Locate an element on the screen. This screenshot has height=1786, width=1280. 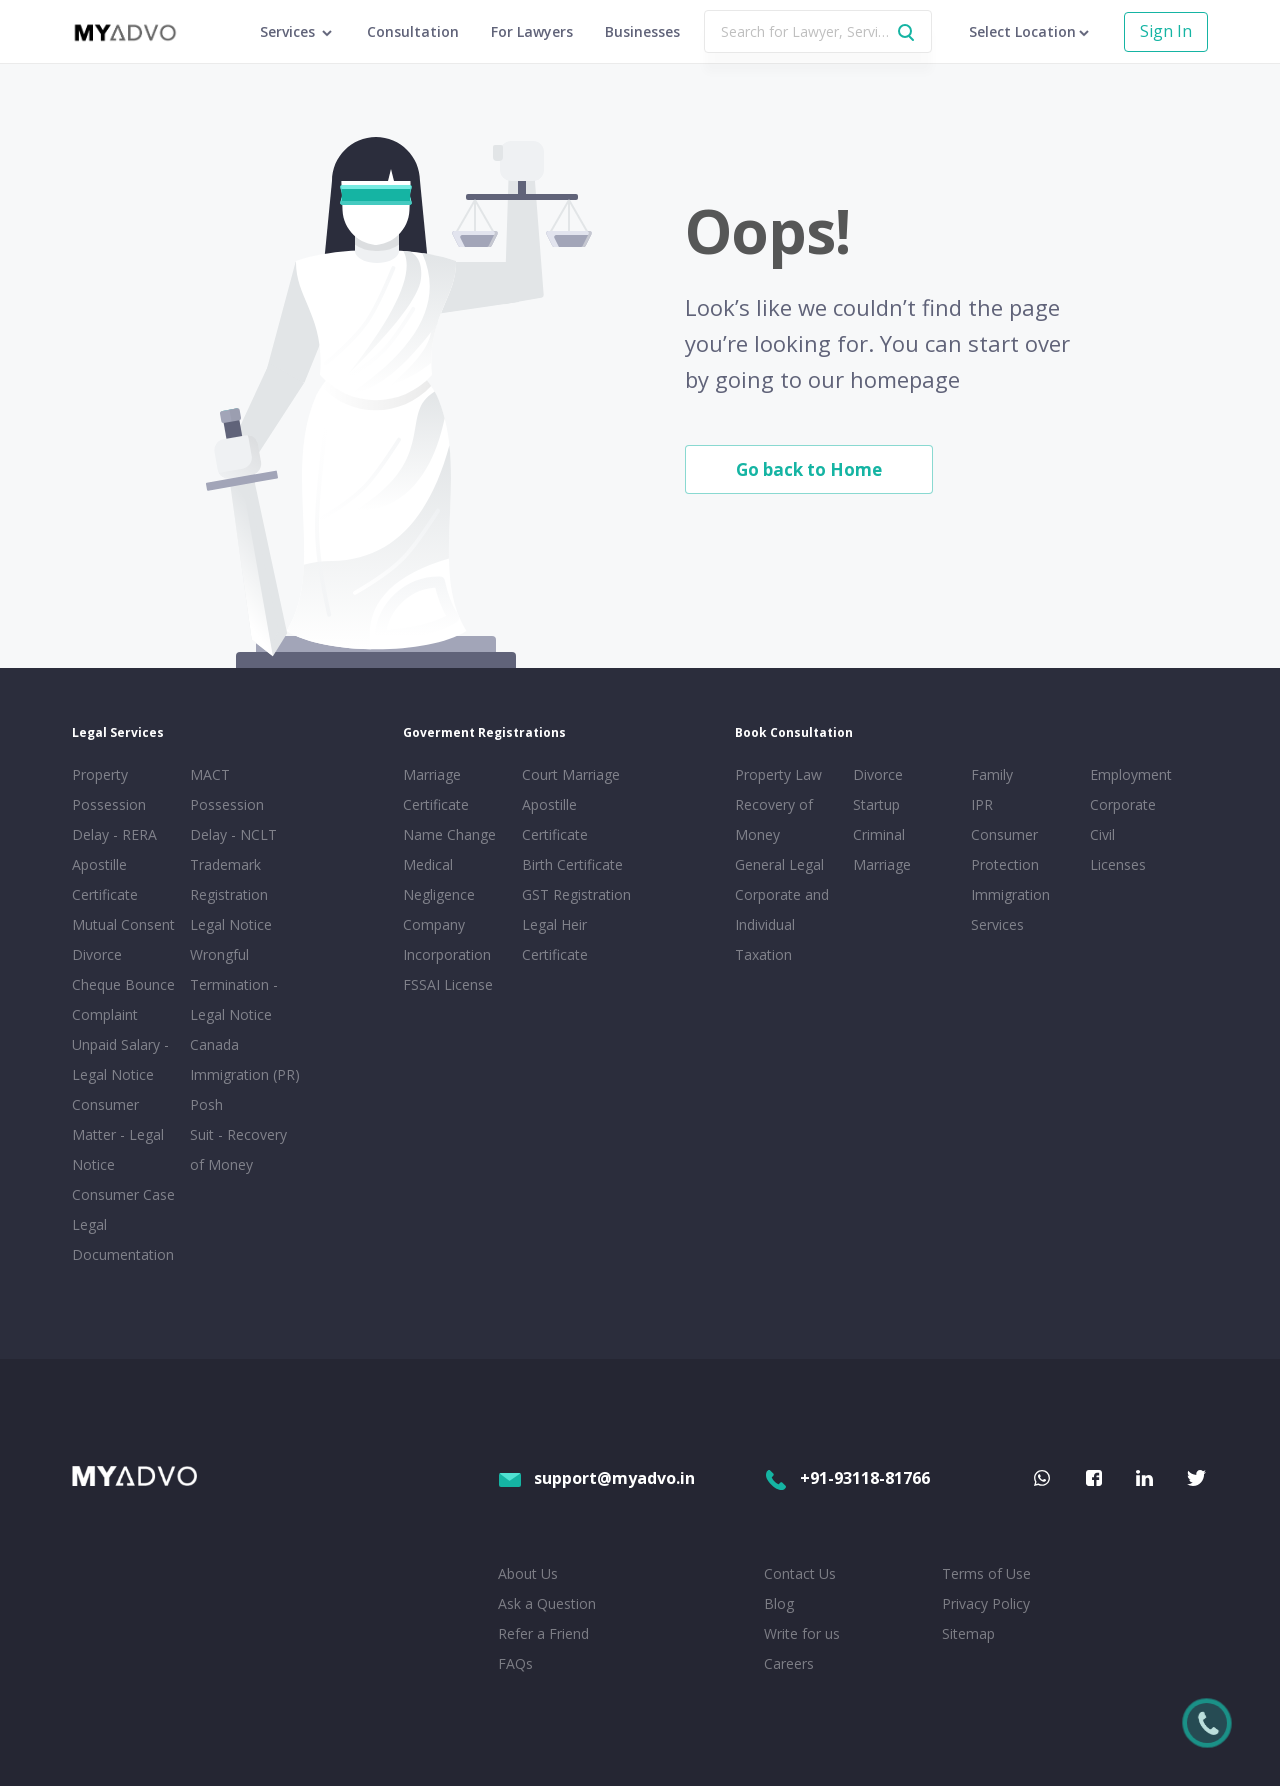
Marriage Certificate is located at coordinates (436, 789).